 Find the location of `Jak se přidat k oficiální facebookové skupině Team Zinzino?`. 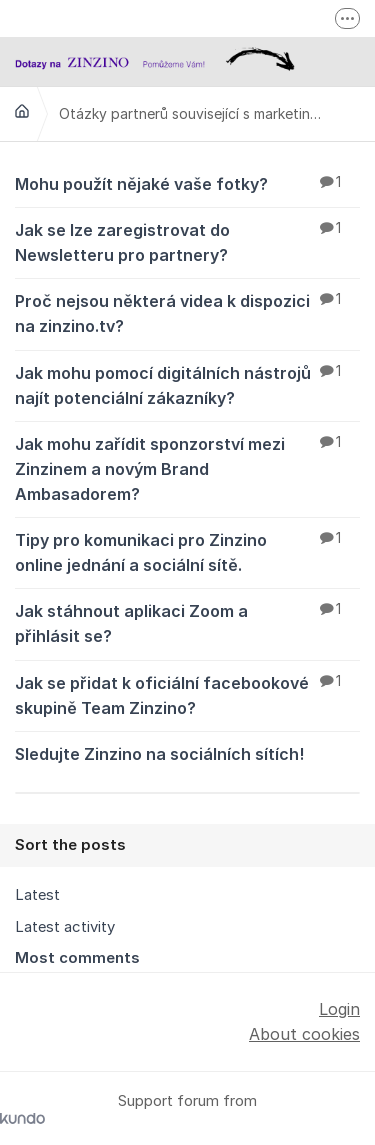

Jak se přidat k oficiální facebookové skupině Team Zinzino? is located at coordinates (187, 694).